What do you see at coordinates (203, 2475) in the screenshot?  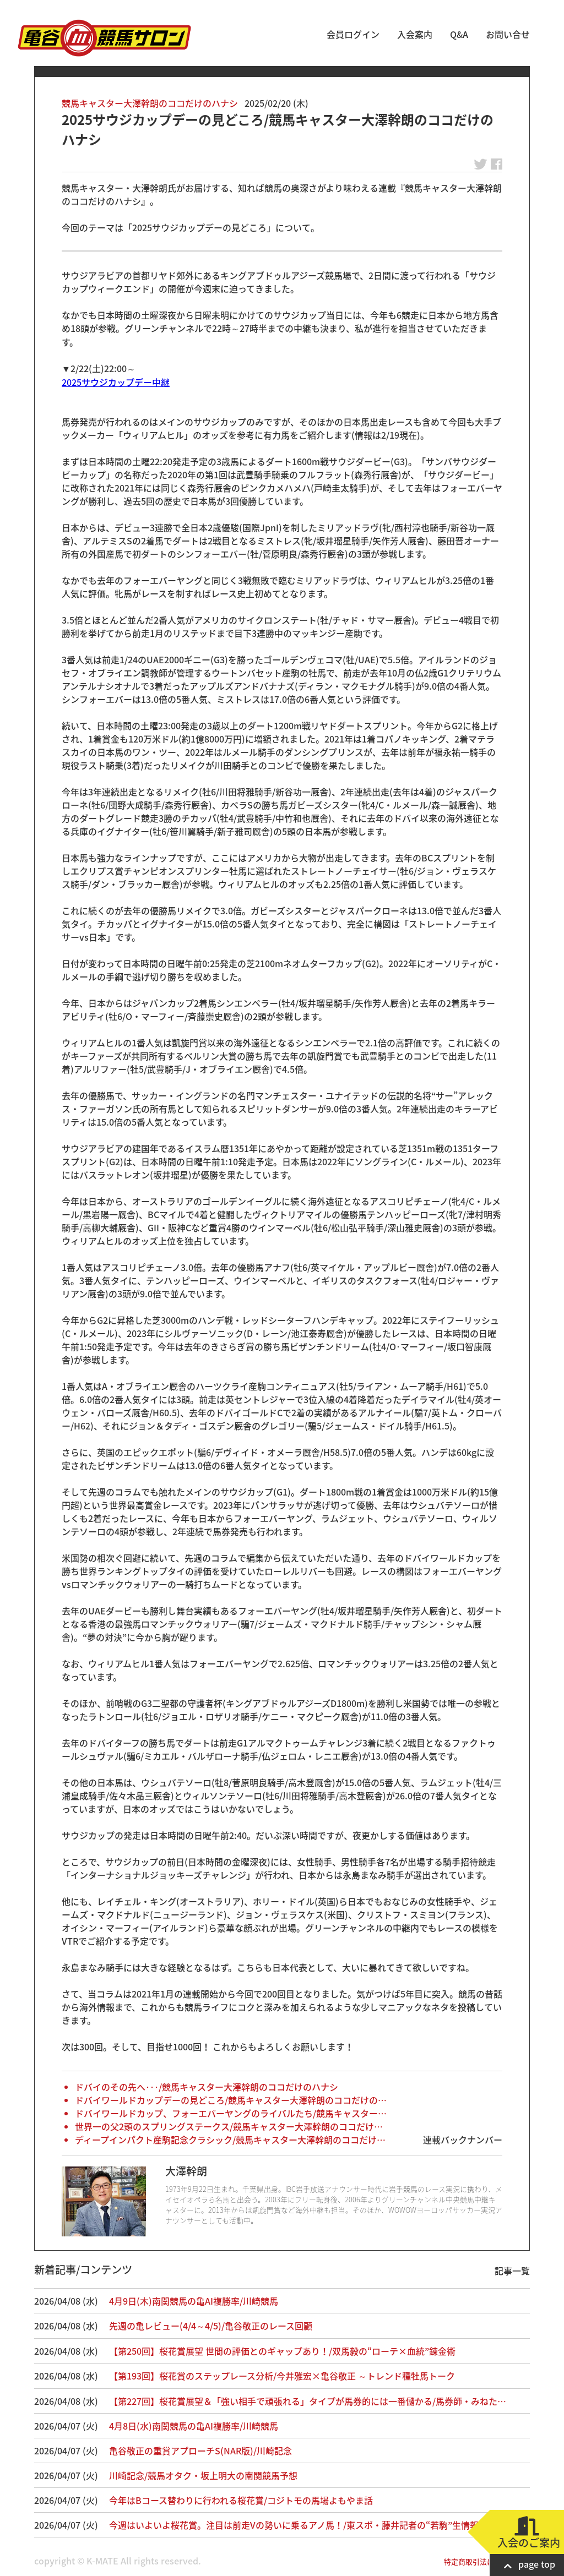 I see `川崎記念/競馬オタク・坂上明大の南関競馬予想` at bounding box center [203, 2475].